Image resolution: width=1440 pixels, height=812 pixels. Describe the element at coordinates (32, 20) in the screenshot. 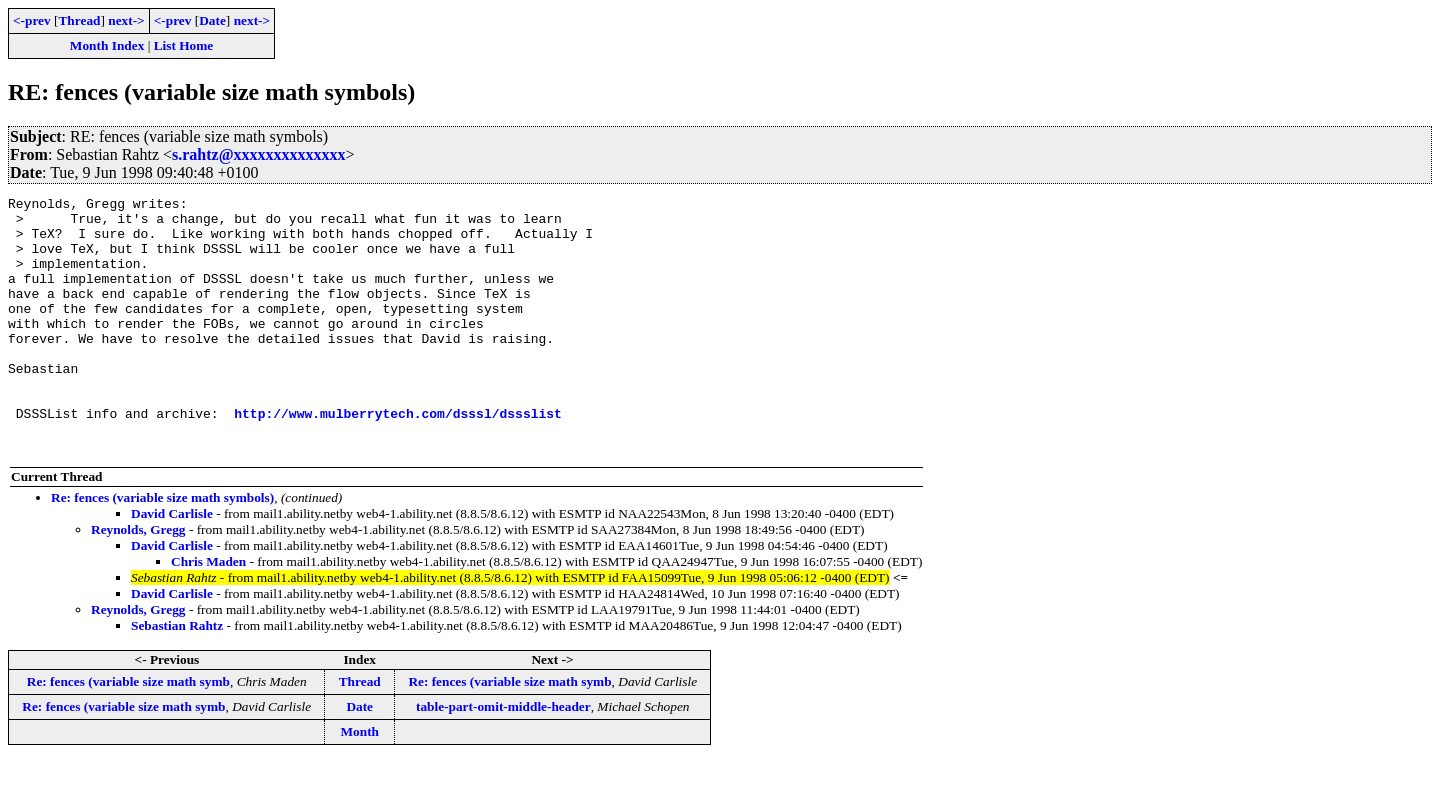

I see `<-prev` at that location.